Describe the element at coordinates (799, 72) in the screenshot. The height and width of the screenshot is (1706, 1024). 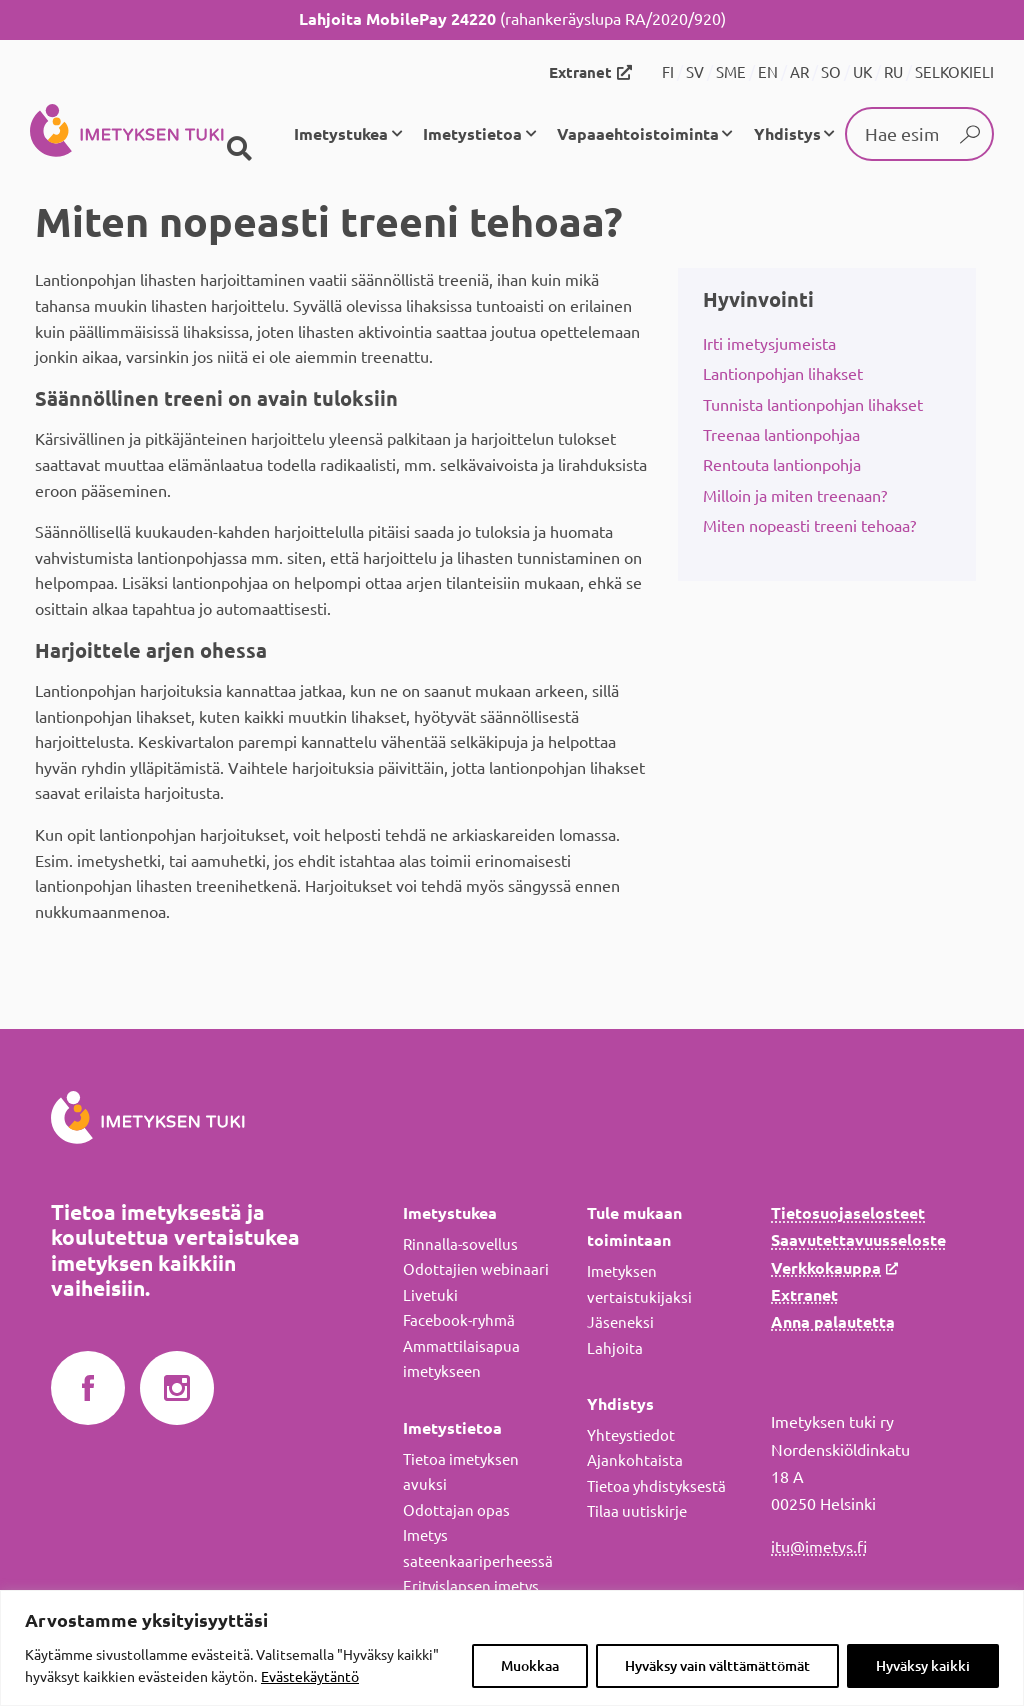
I see `AR` at that location.